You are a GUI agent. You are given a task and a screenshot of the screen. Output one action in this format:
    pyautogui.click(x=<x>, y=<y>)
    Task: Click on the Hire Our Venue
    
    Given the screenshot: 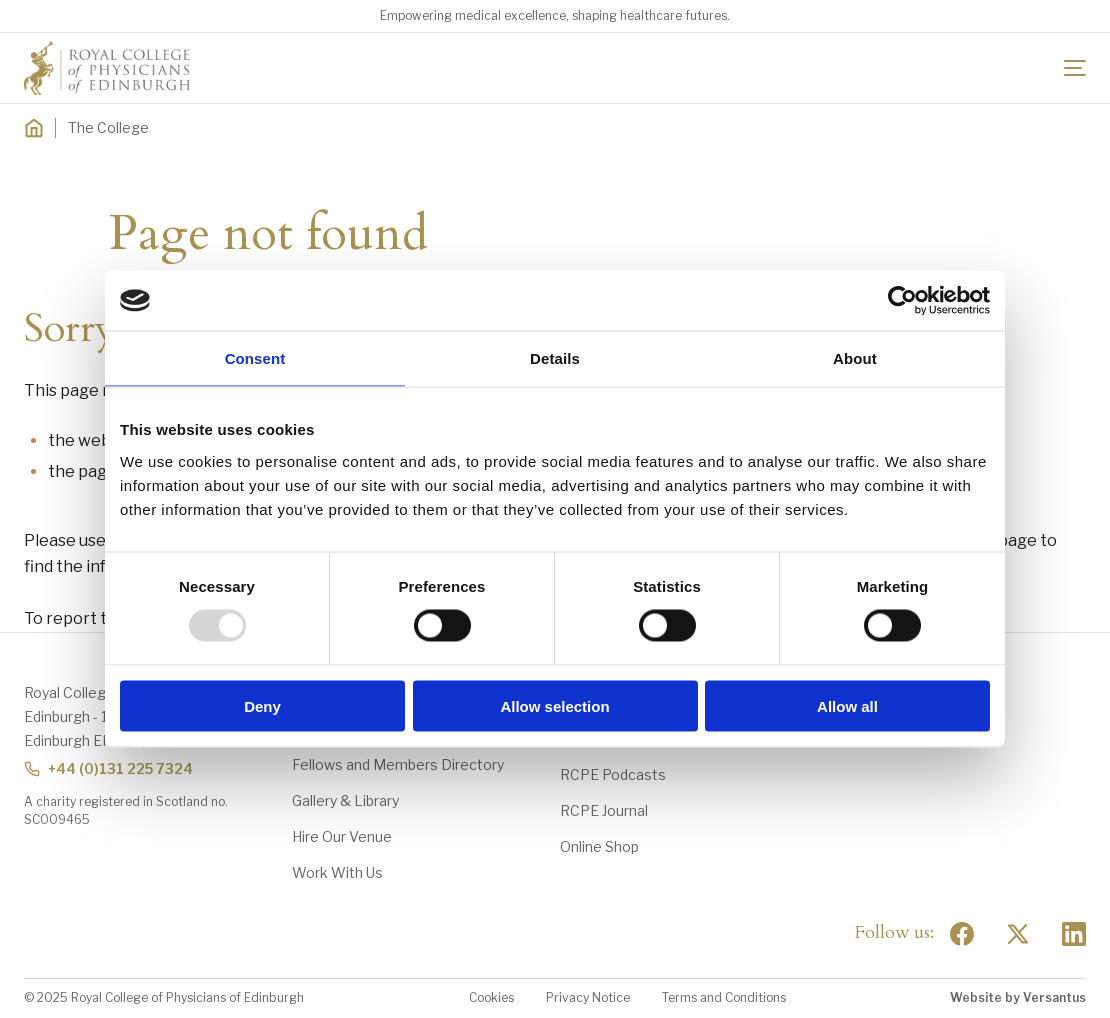 What is the action you would take?
    pyautogui.click(x=342, y=836)
    